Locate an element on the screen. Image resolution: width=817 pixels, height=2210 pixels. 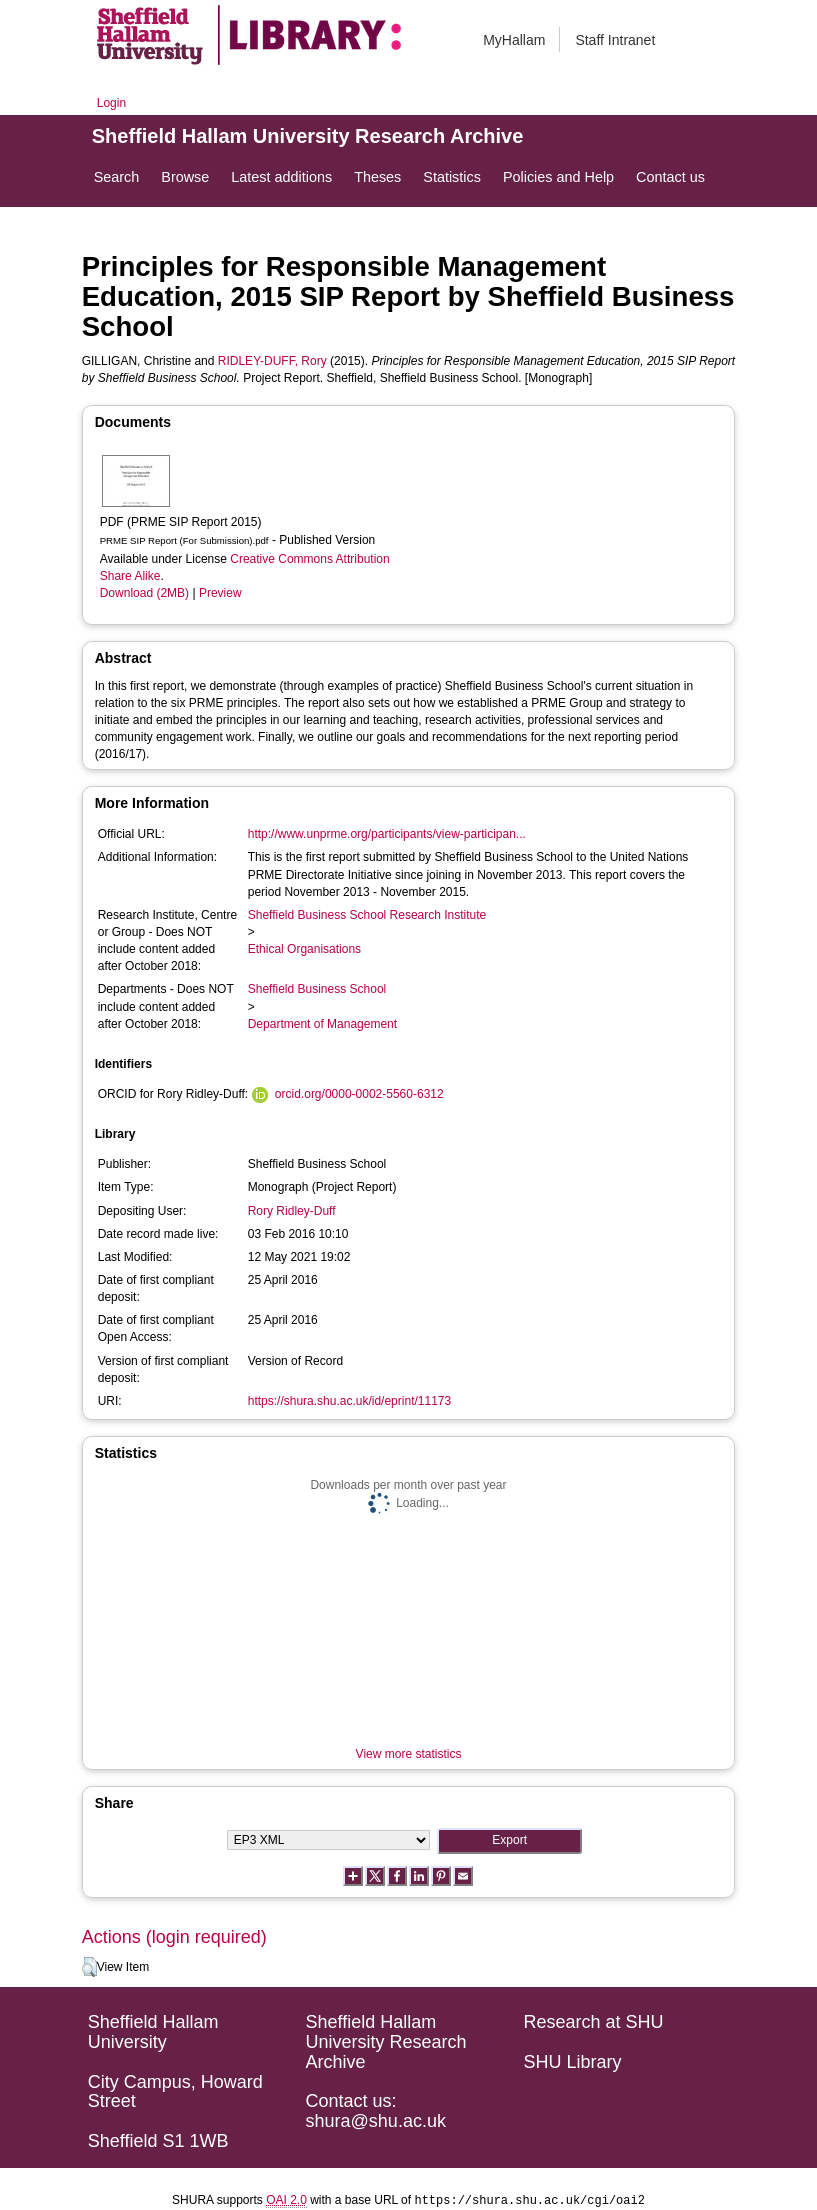
Department of Management is located at coordinates (322, 1024).